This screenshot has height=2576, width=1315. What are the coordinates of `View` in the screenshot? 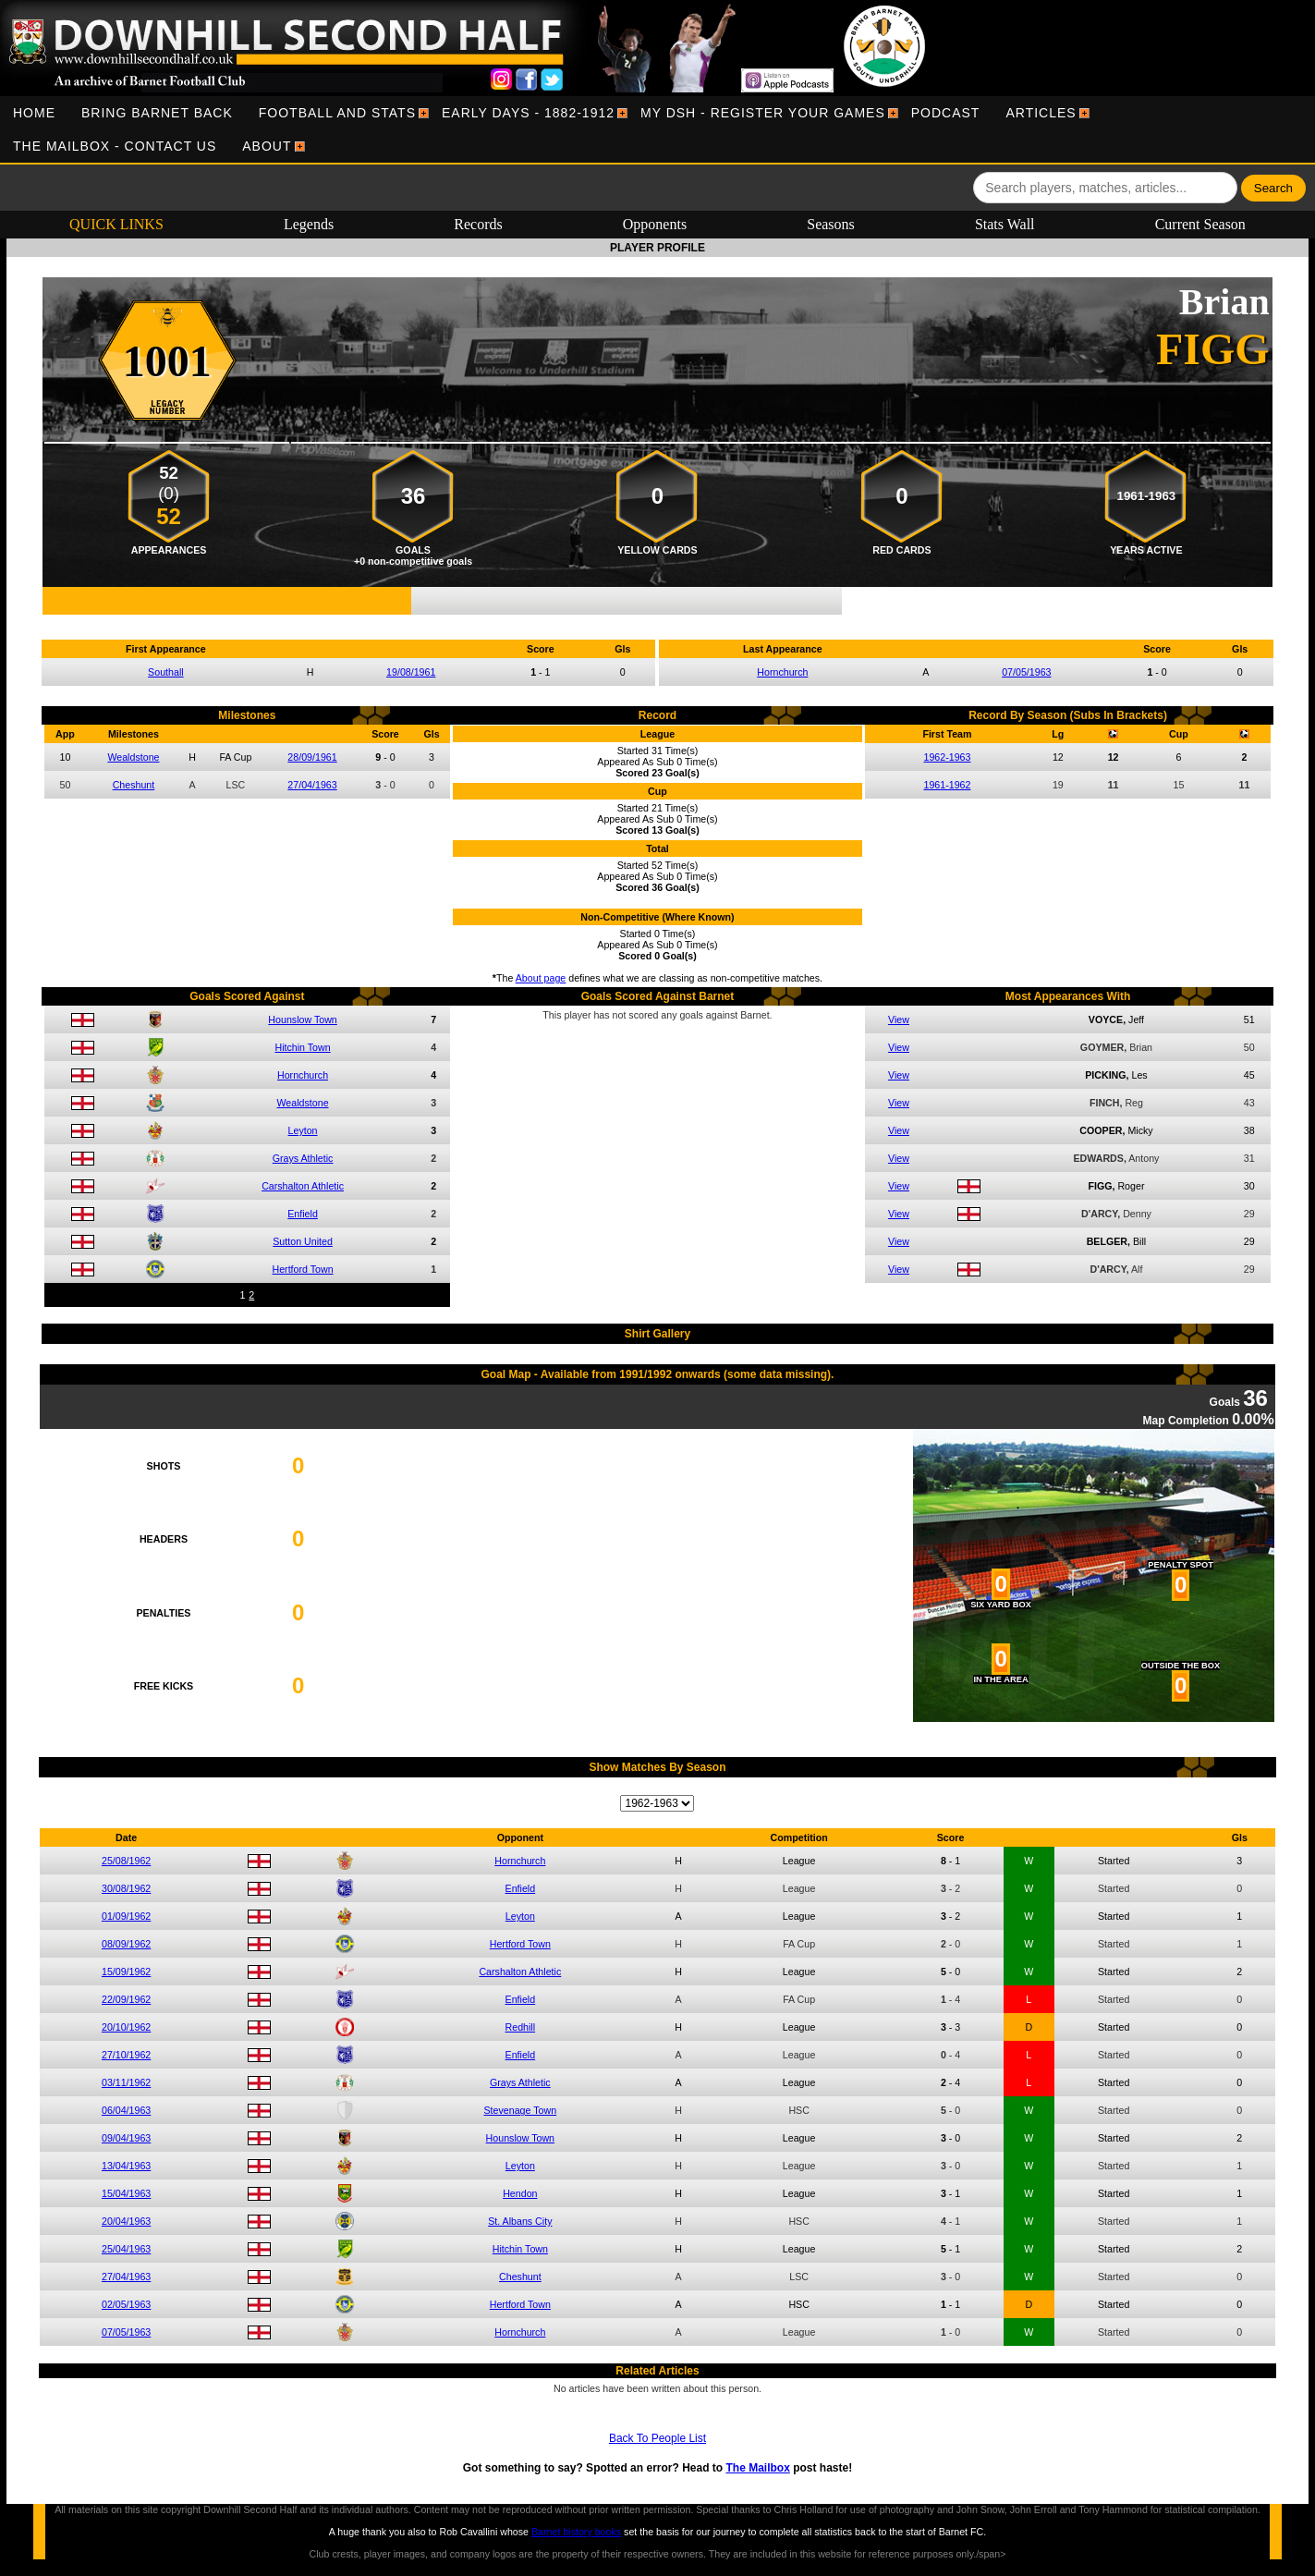 It's located at (898, 1019).